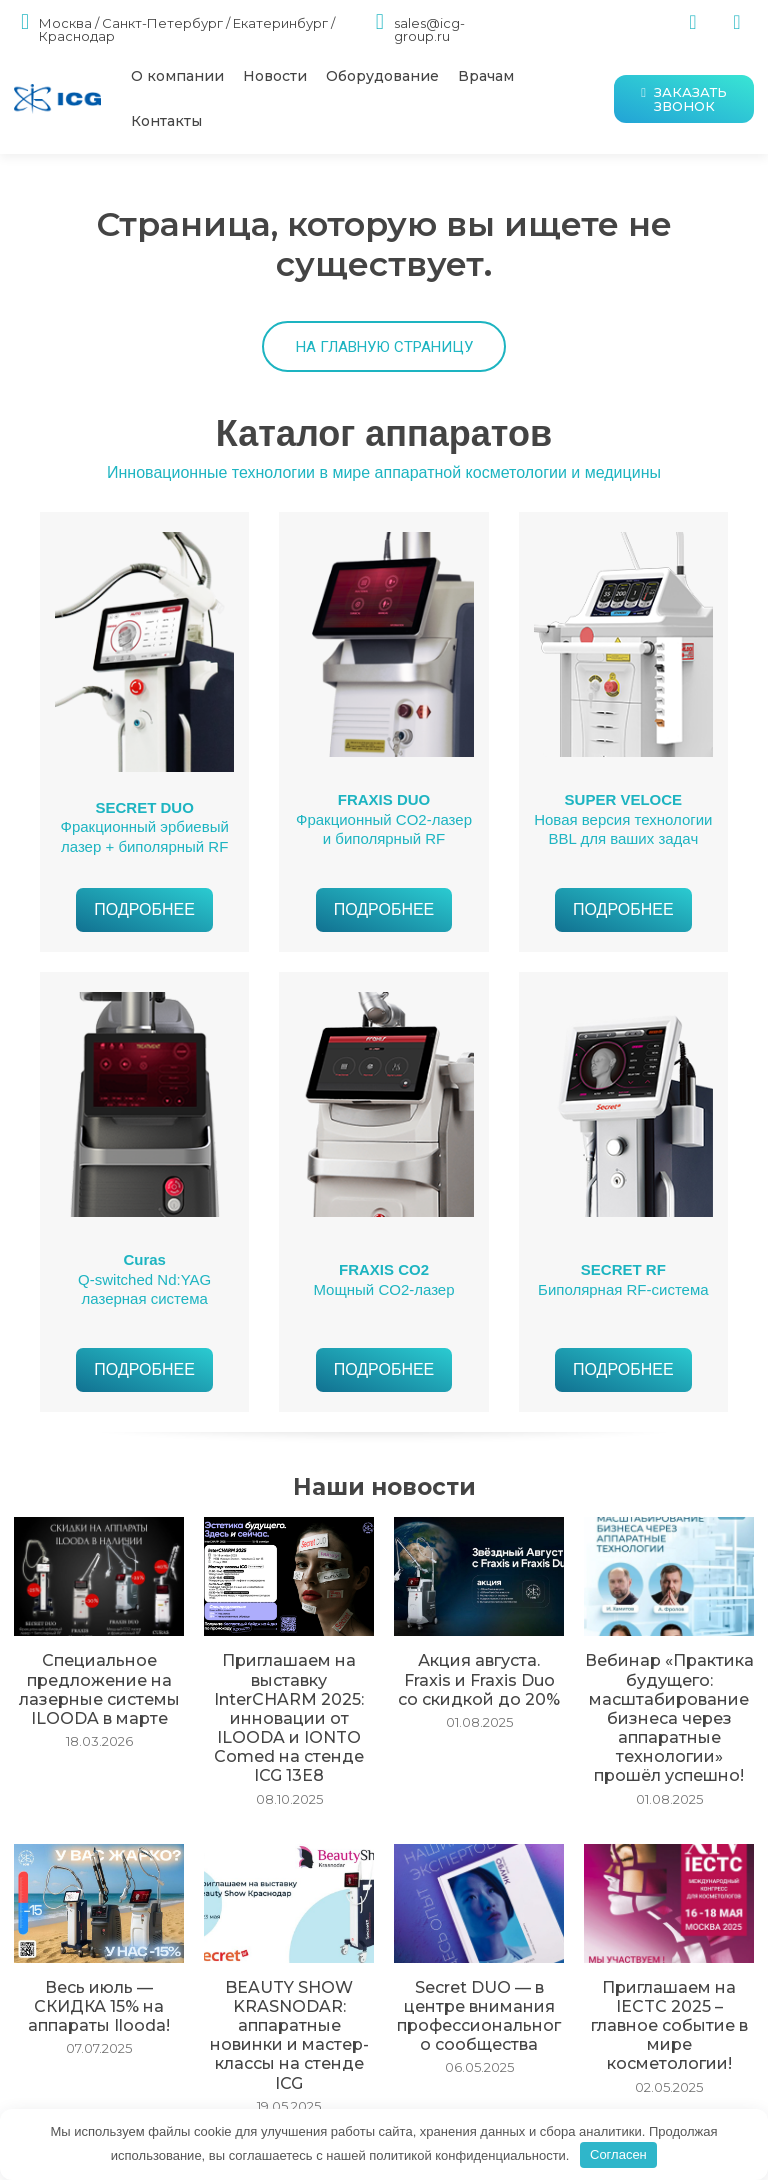 The image size is (768, 2180). I want to click on Вебинар «Практика будущего: масштабирование бизнеса через аппаратные технологии» прошёл успешно!, so click(669, 1711).